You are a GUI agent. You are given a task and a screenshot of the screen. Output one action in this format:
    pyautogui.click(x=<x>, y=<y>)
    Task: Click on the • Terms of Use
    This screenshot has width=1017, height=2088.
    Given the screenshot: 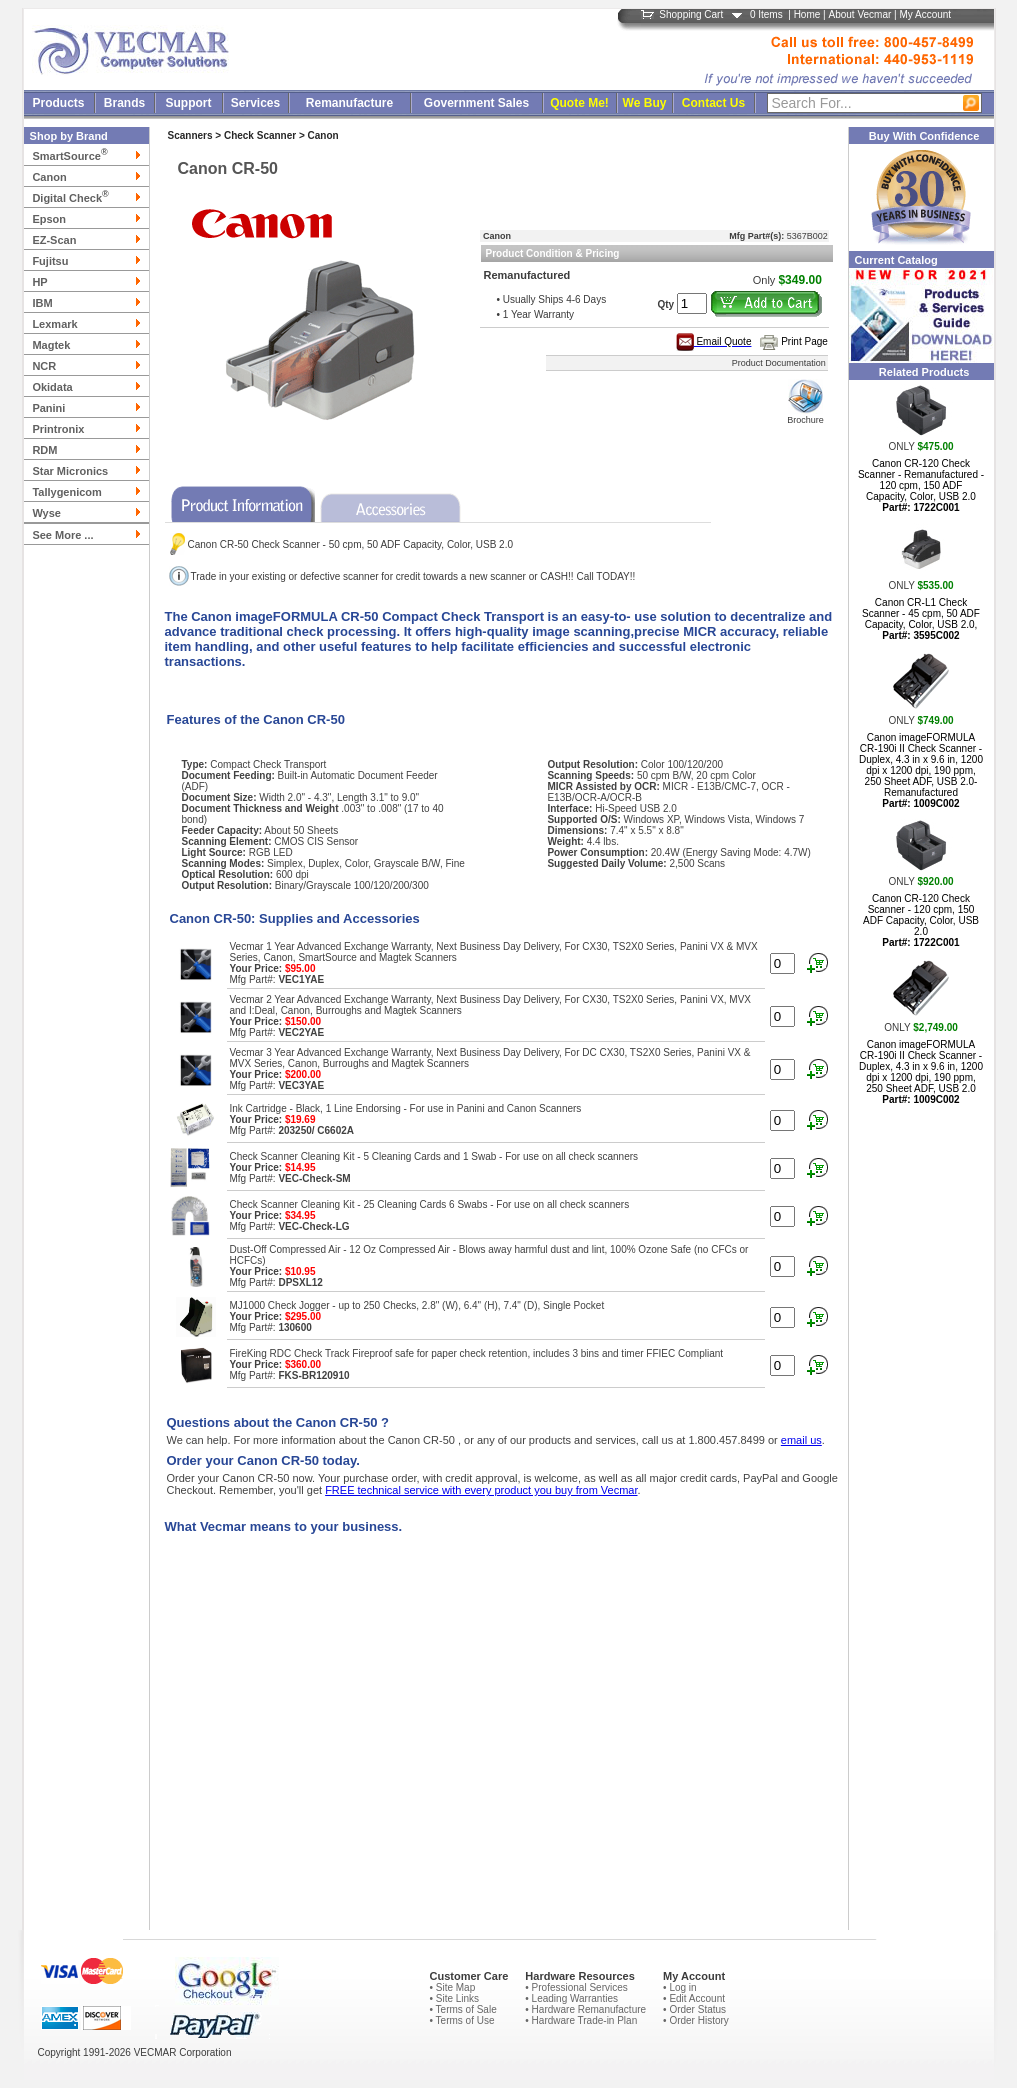 What is the action you would take?
    pyautogui.click(x=461, y=2020)
    